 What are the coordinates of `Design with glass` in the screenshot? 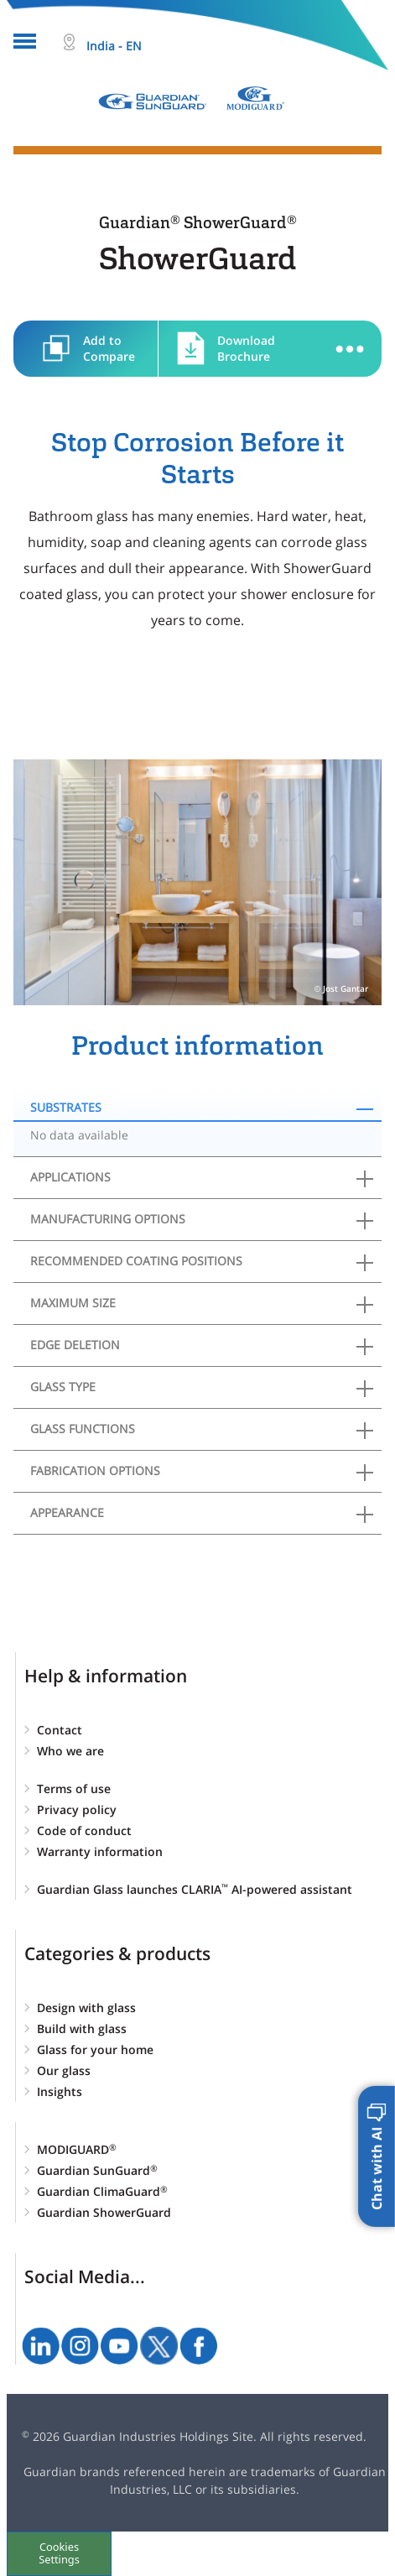 It's located at (86, 2007).